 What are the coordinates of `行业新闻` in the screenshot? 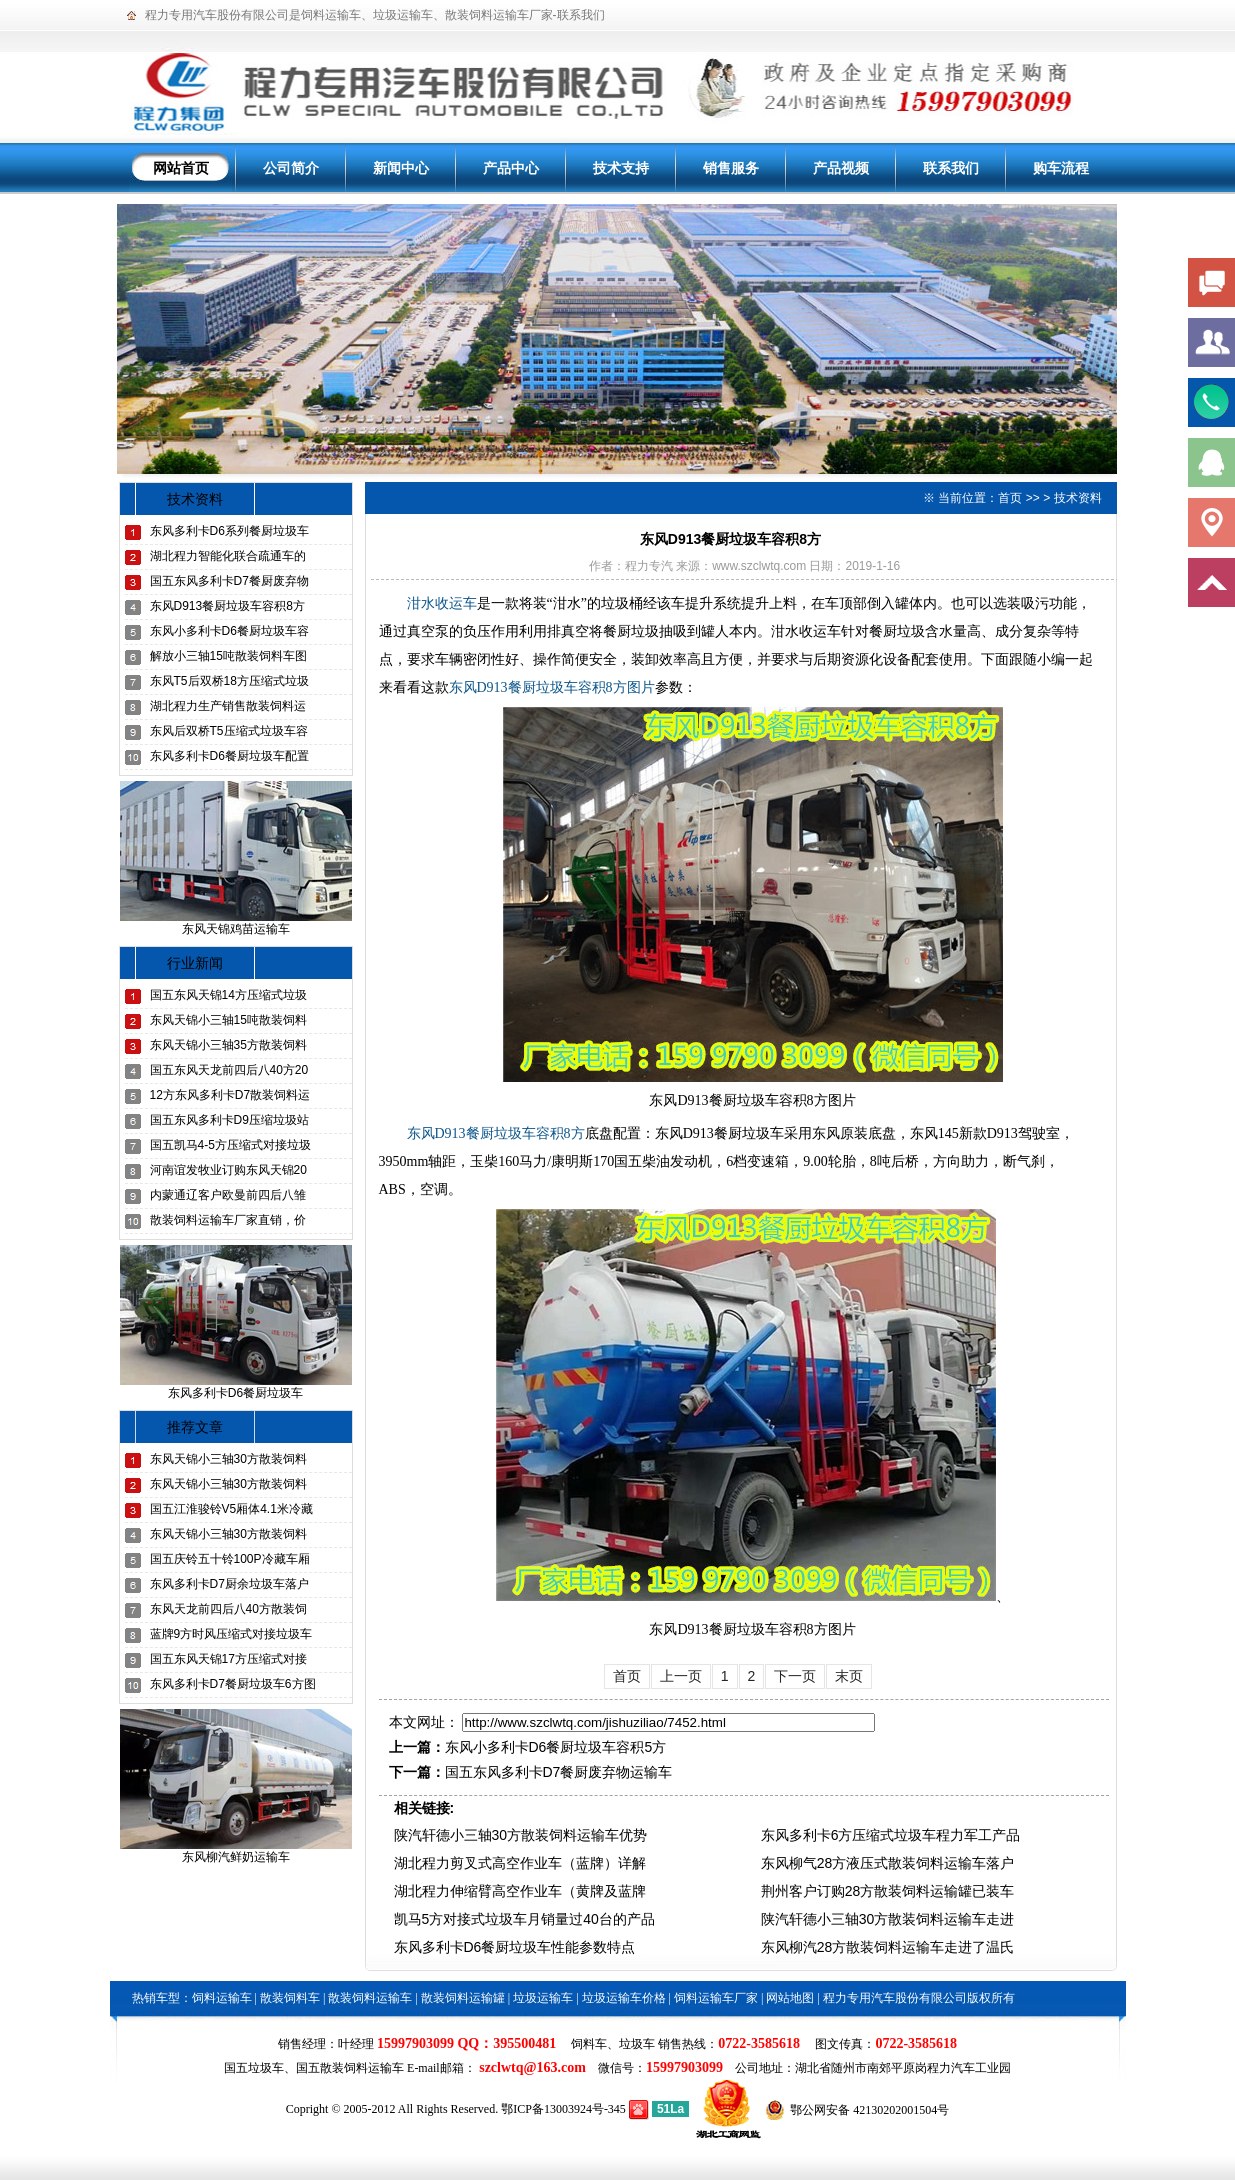 It's located at (195, 963).